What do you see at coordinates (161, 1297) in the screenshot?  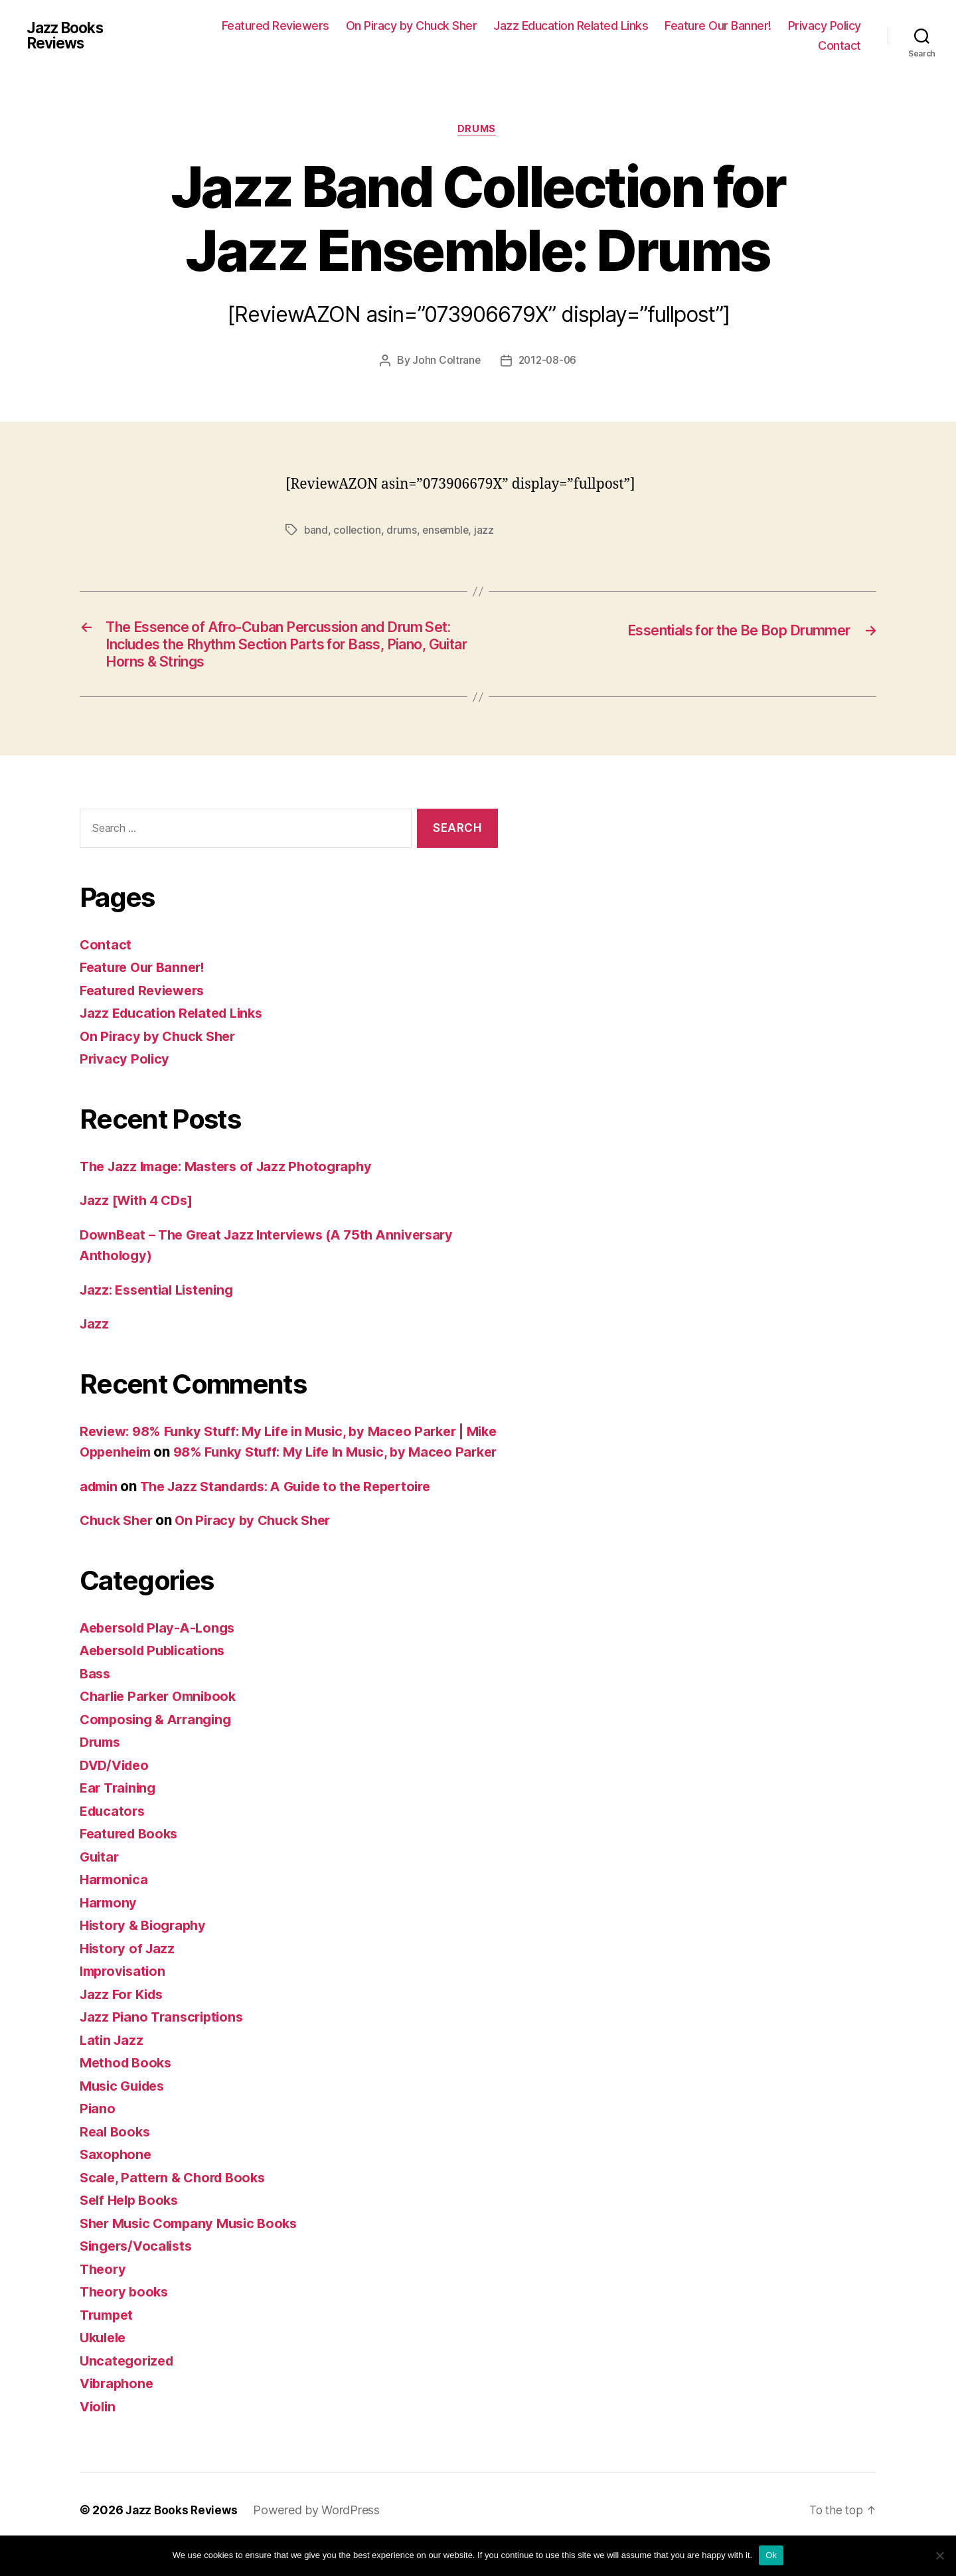 I see `Jazz: Essential Listening` at bounding box center [161, 1297].